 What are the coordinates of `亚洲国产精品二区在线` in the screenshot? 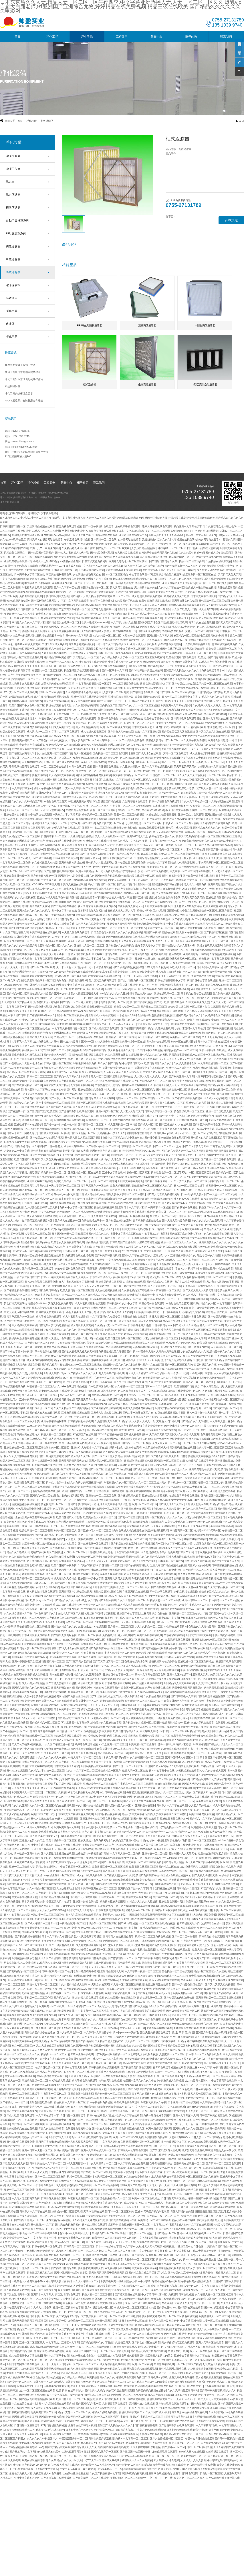 It's located at (166, 1866).